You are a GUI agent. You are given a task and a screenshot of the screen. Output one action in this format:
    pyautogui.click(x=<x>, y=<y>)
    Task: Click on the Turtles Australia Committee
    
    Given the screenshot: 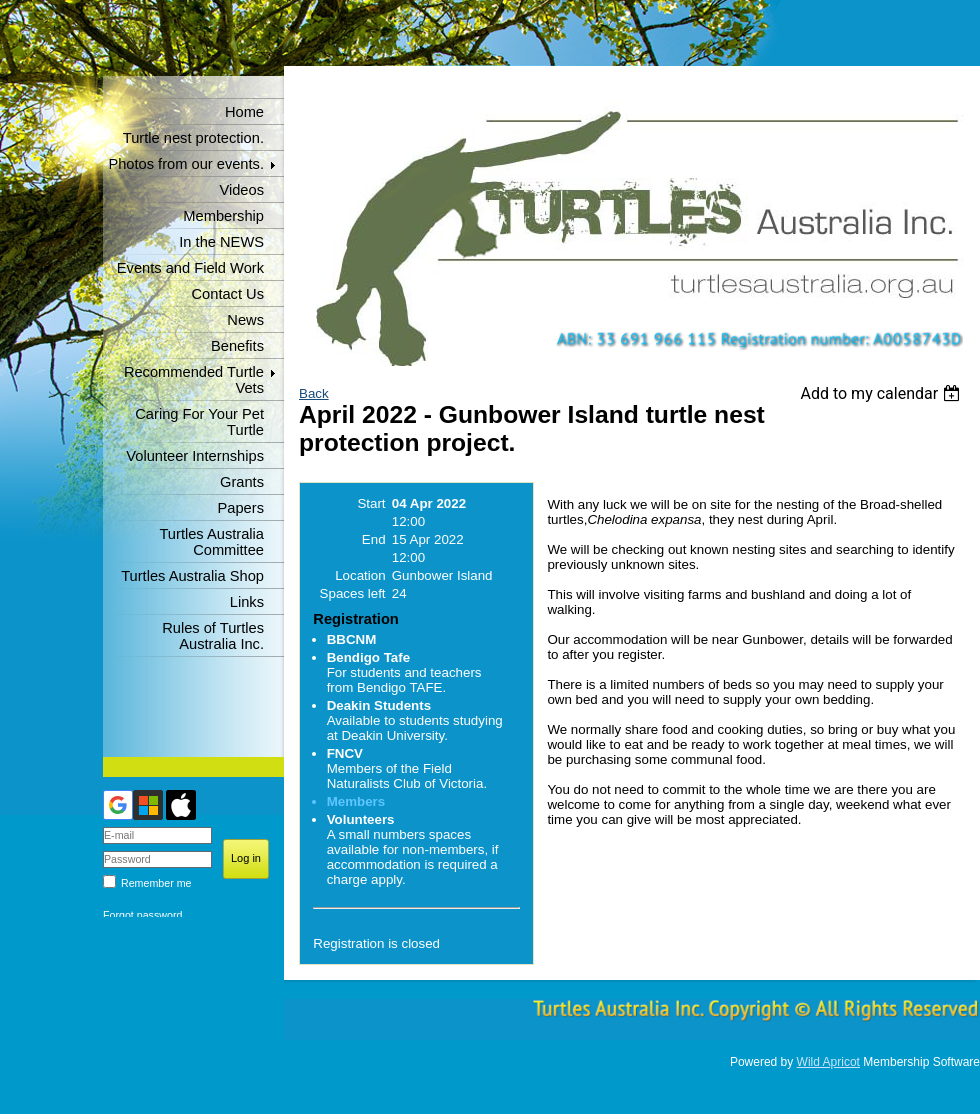 What is the action you would take?
    pyautogui.click(x=211, y=542)
    